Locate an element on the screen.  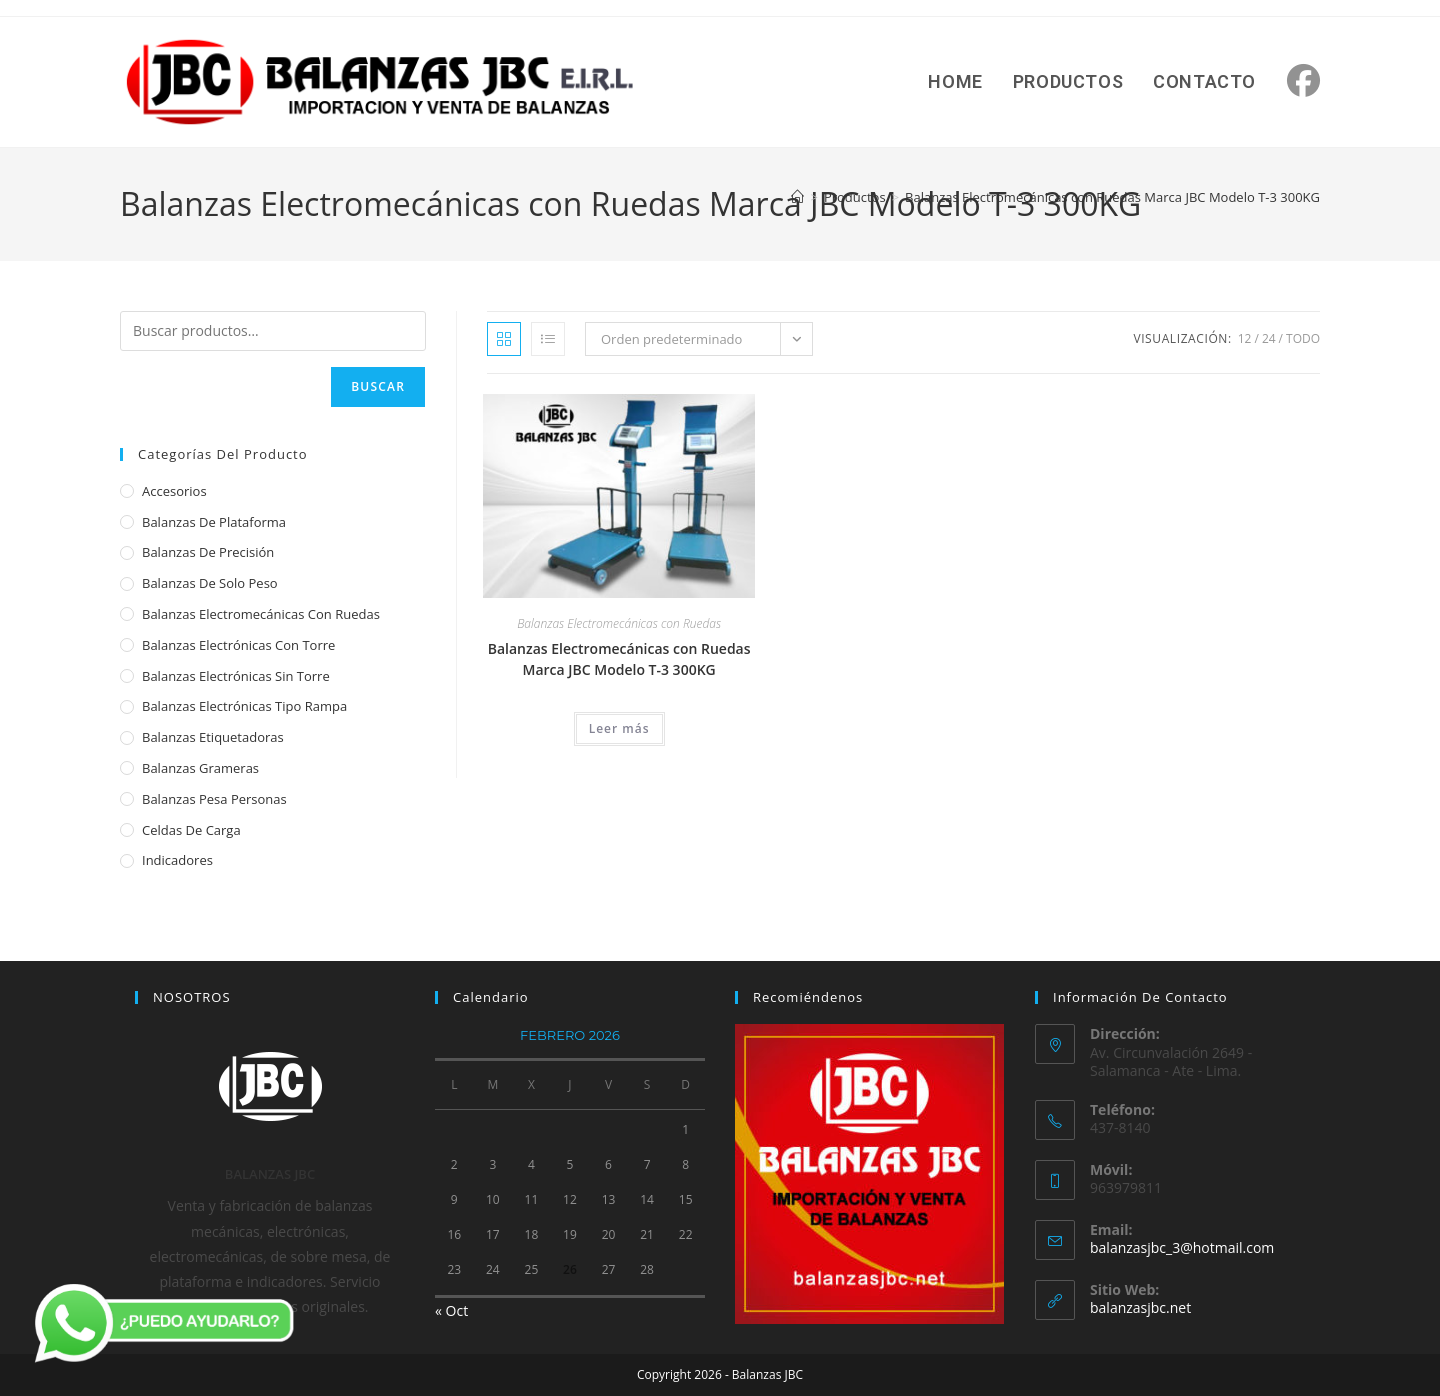
Balanzas Electrónicas sin Torre is located at coordinates (236, 676).